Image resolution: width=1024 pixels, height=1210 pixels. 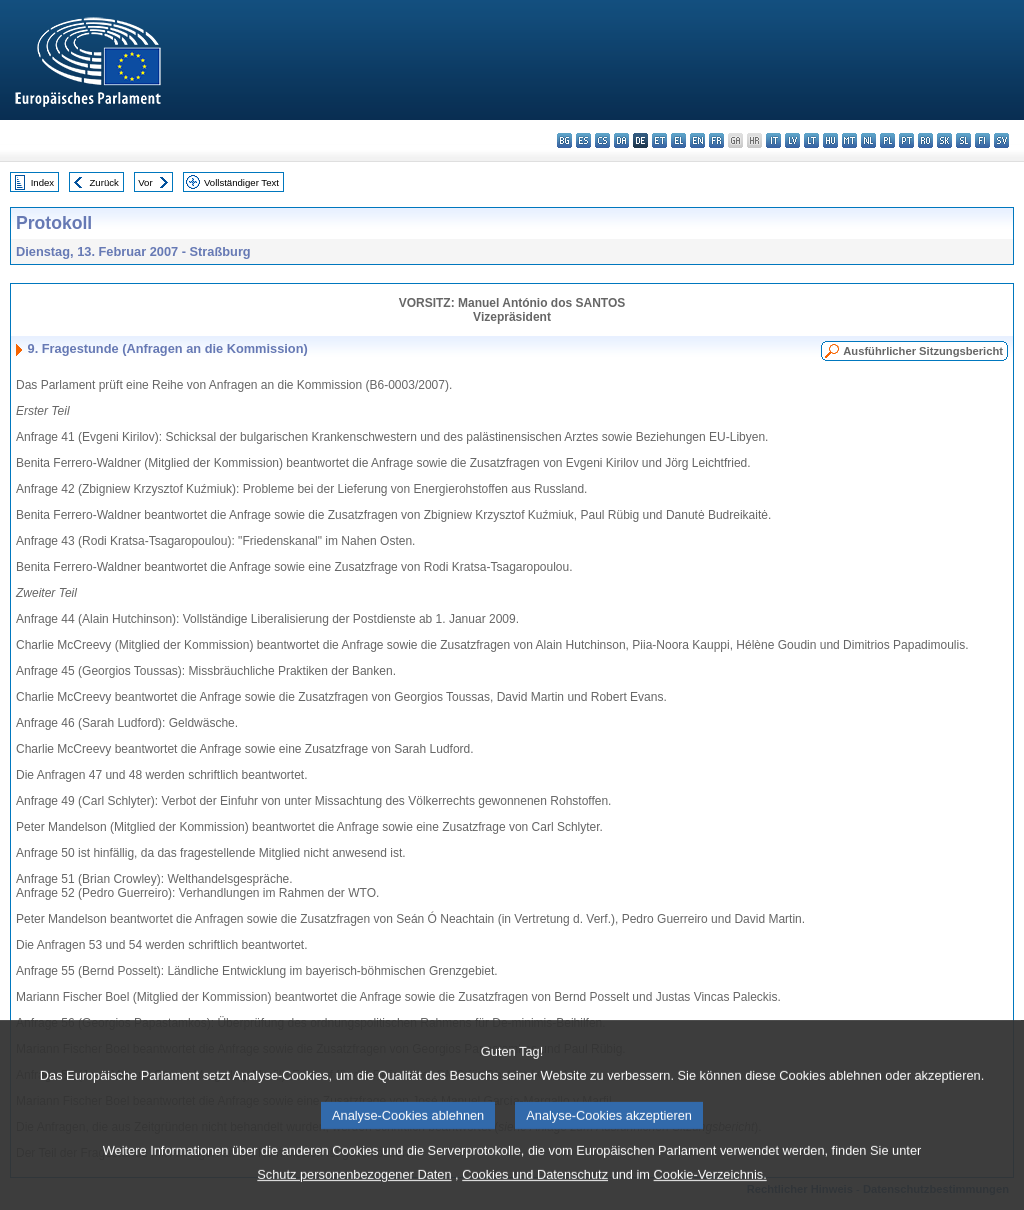 I want to click on Cookies und Datenschutz, so click(x=535, y=1190).